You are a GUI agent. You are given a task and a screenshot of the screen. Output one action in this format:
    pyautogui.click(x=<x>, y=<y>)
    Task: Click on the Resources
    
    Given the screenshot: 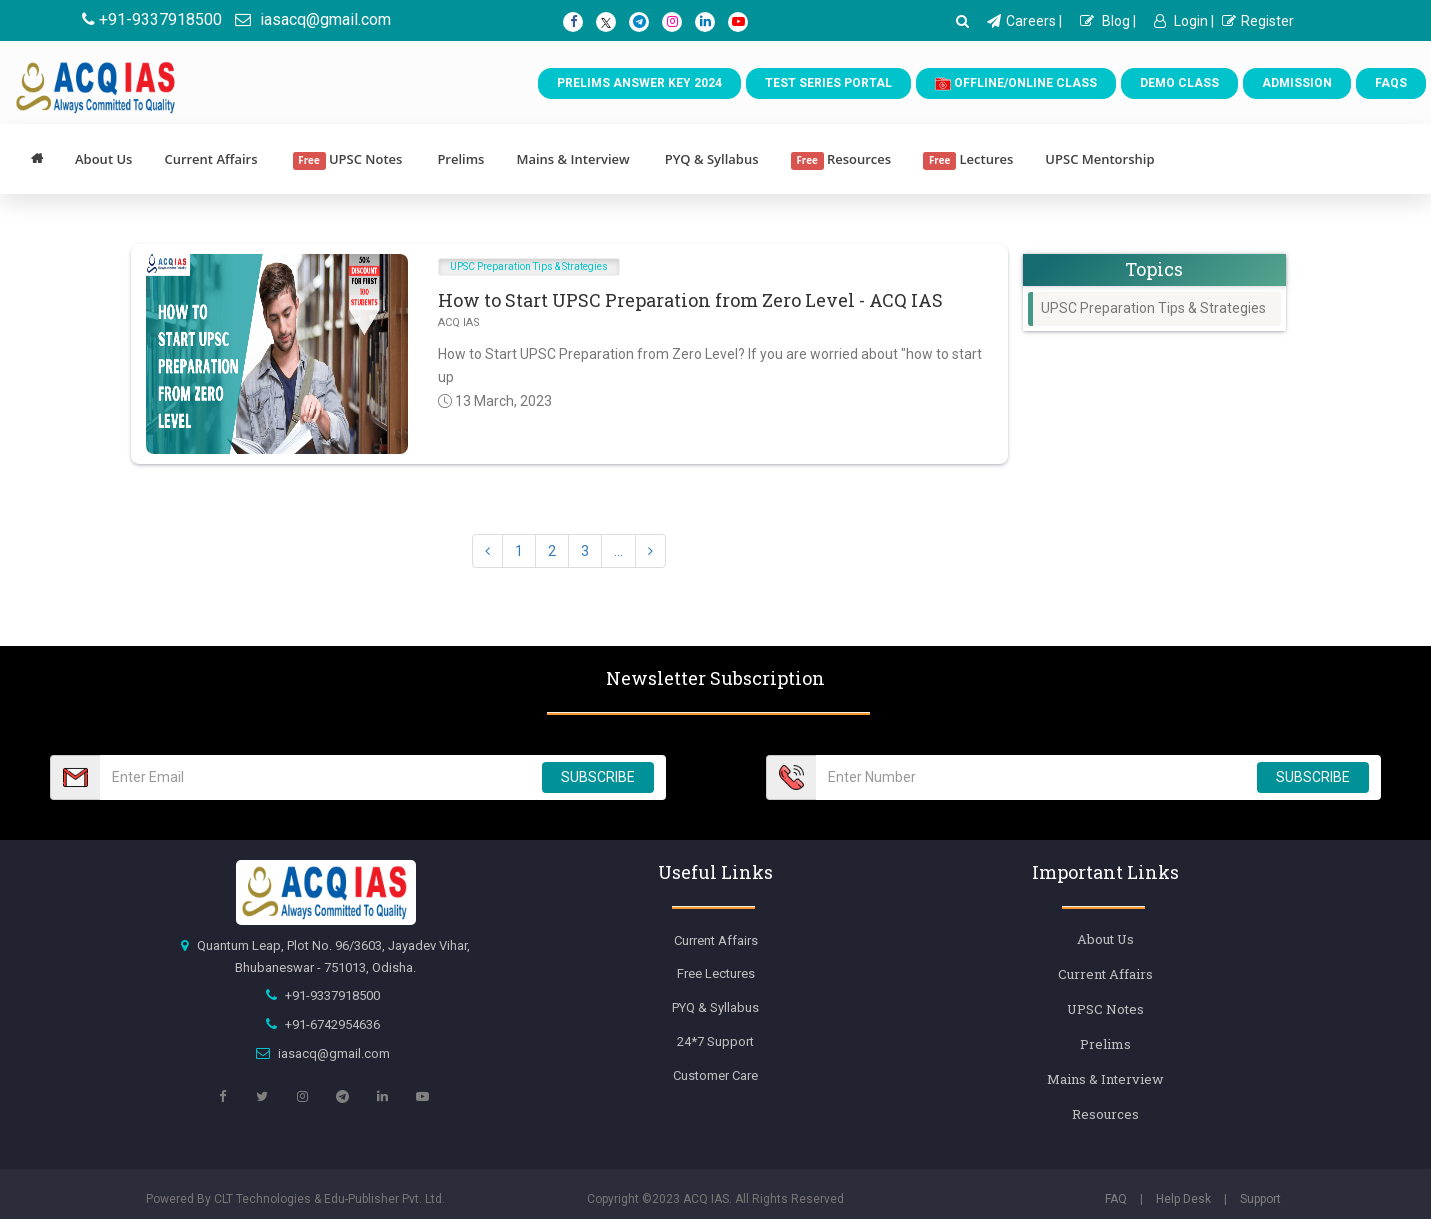 What is the action you would take?
    pyautogui.click(x=841, y=160)
    